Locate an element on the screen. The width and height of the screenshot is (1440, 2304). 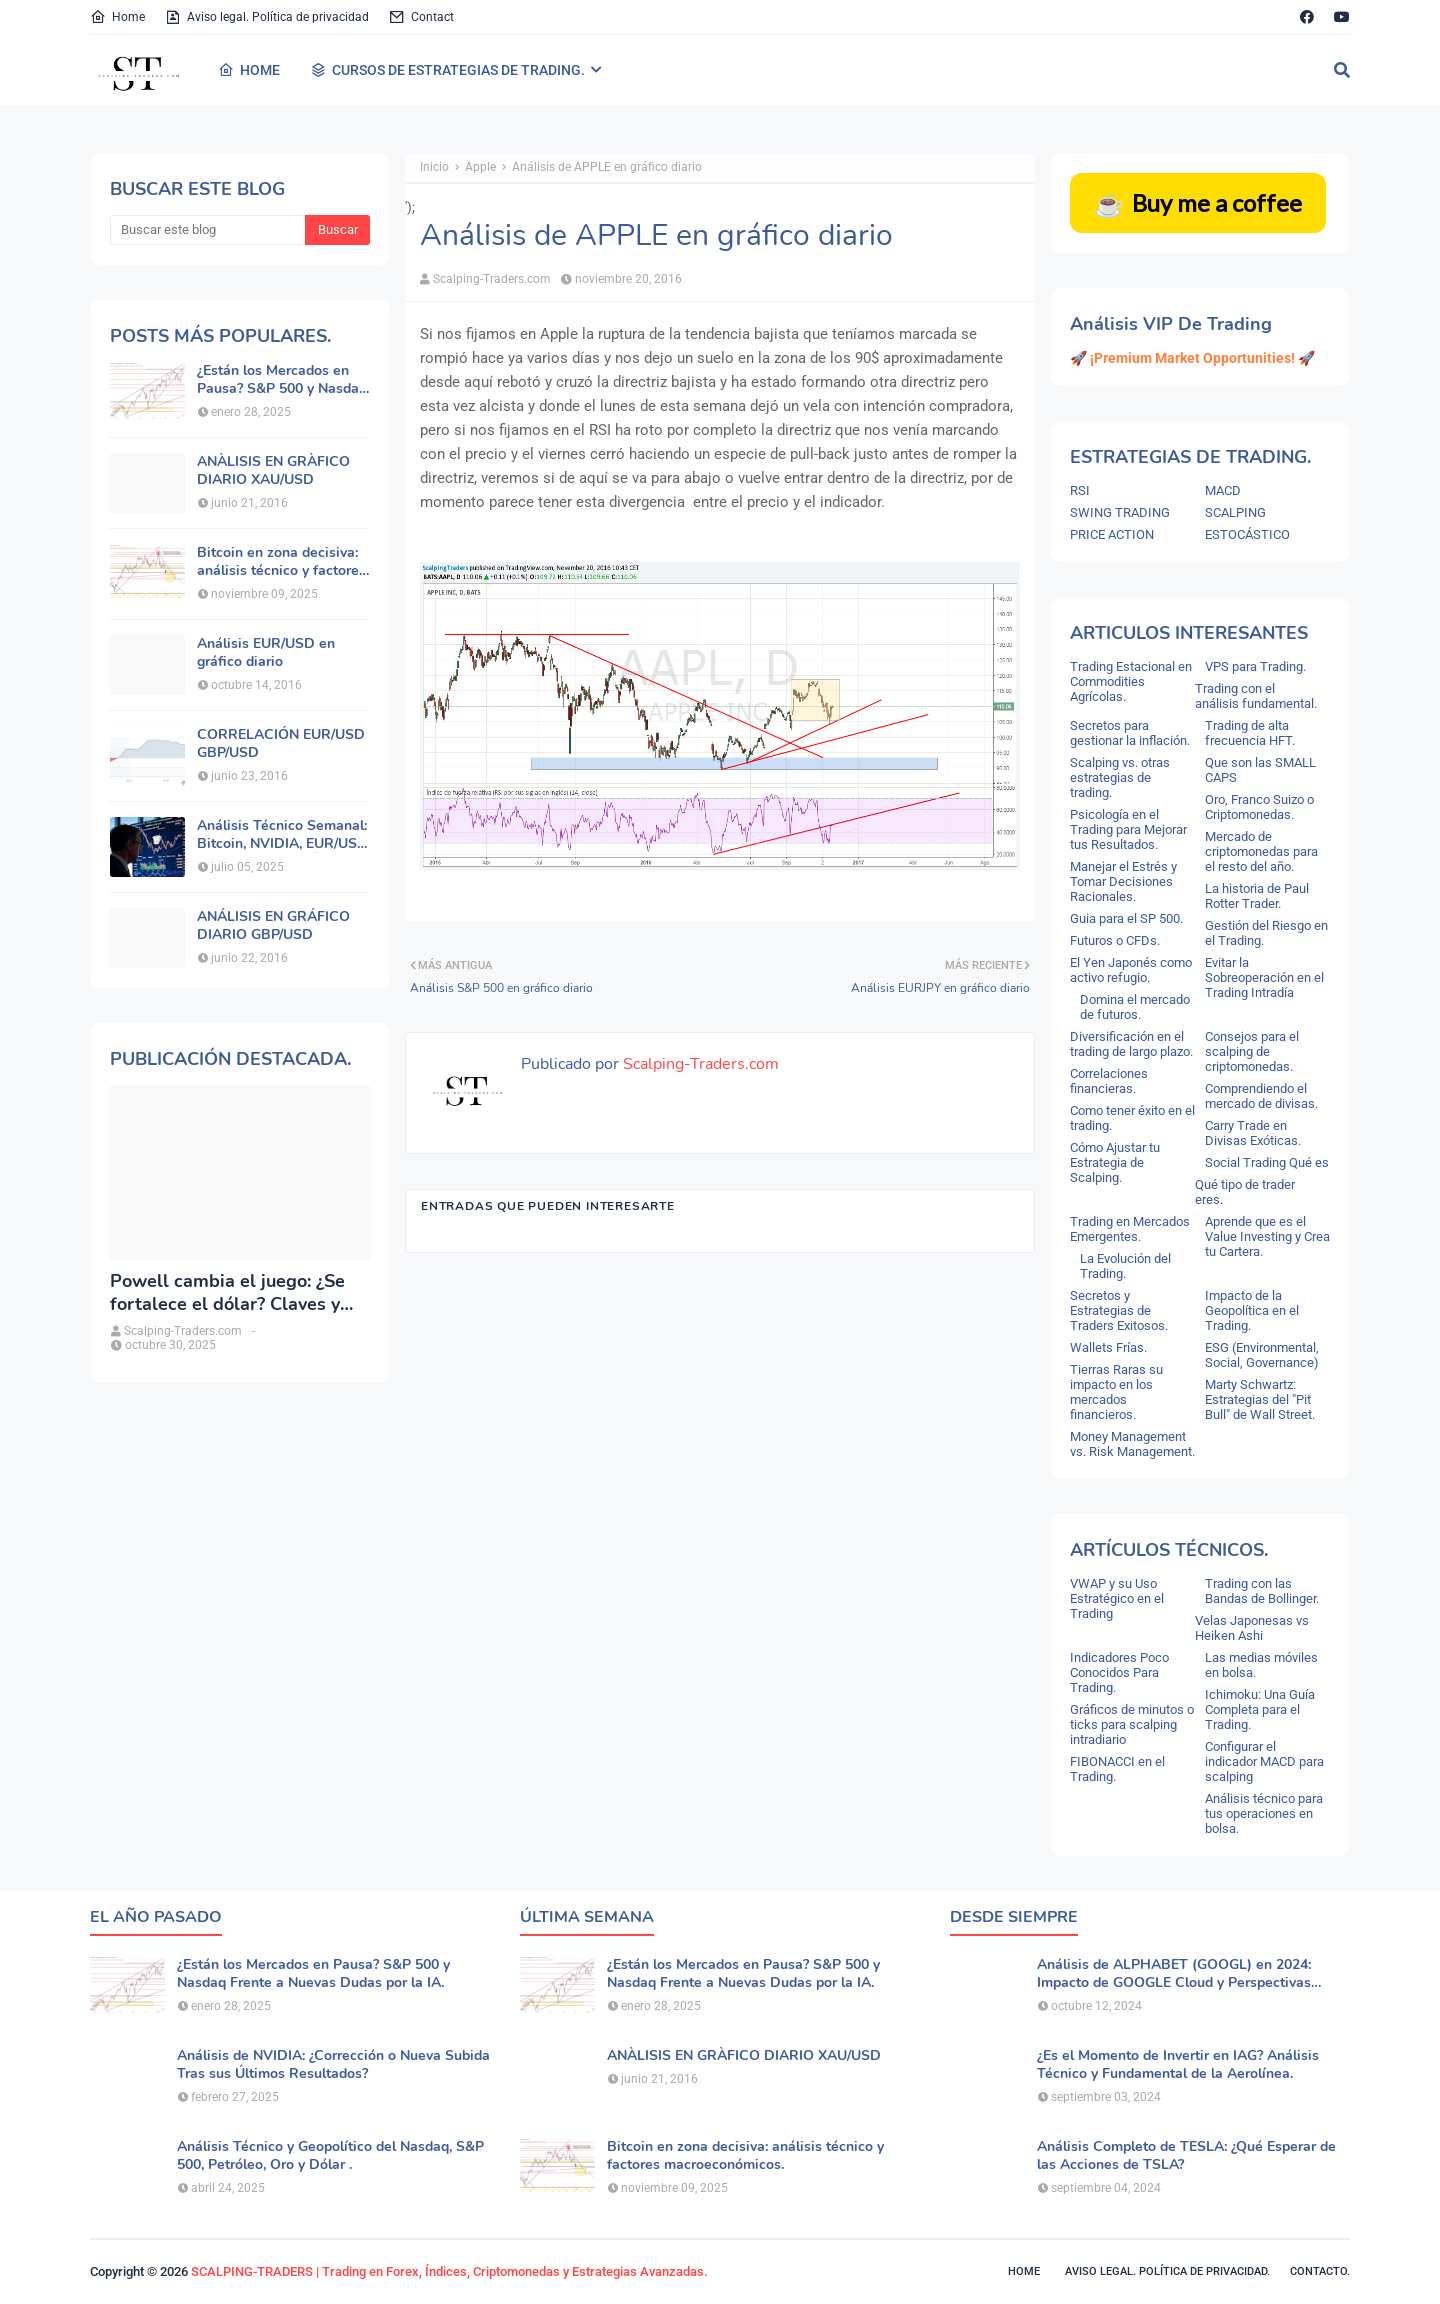
Consejos para el scalping de criptomonedas. is located at coordinates (1252, 1051).